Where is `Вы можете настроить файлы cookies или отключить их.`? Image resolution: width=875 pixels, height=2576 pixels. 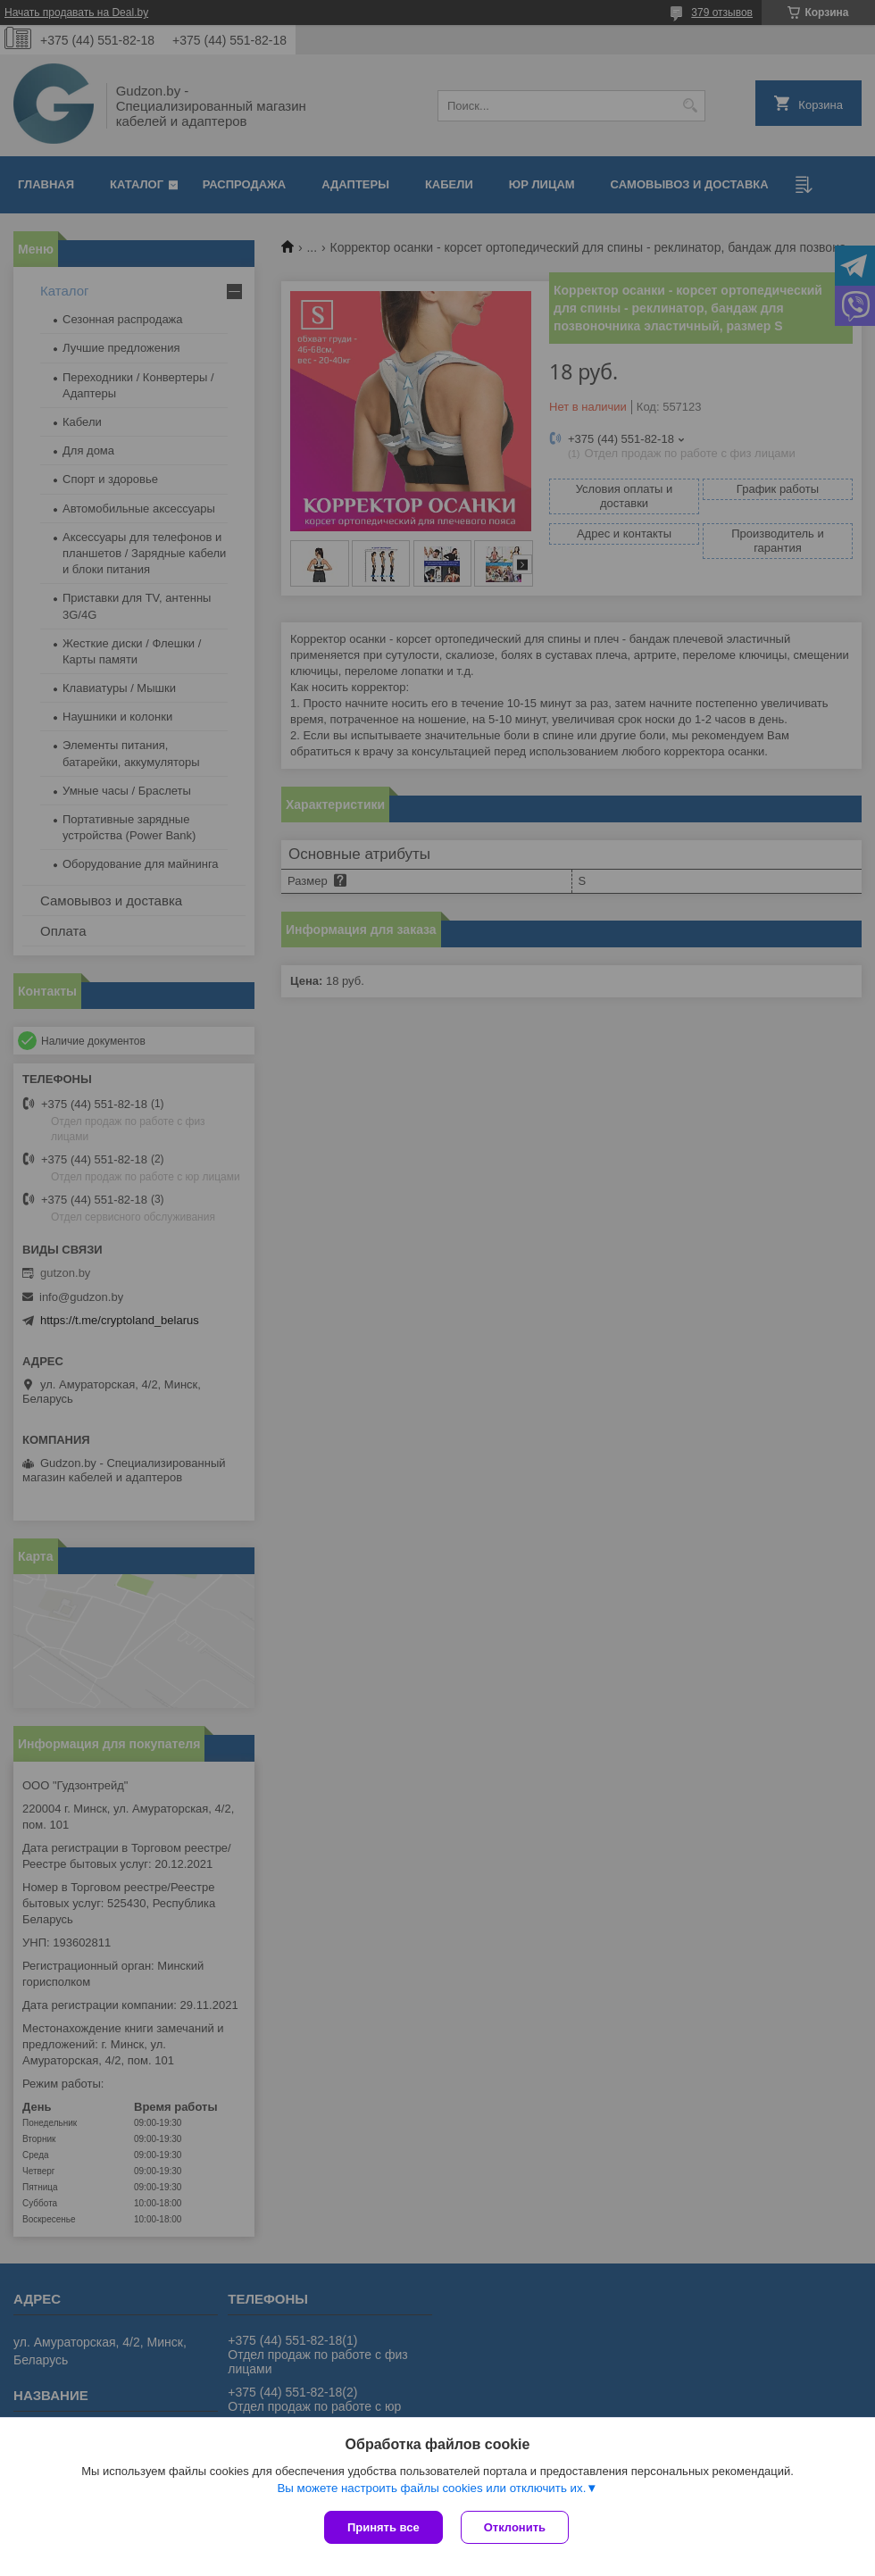 Вы можете настроить файлы cookies или отключить их. is located at coordinates (431, 2488).